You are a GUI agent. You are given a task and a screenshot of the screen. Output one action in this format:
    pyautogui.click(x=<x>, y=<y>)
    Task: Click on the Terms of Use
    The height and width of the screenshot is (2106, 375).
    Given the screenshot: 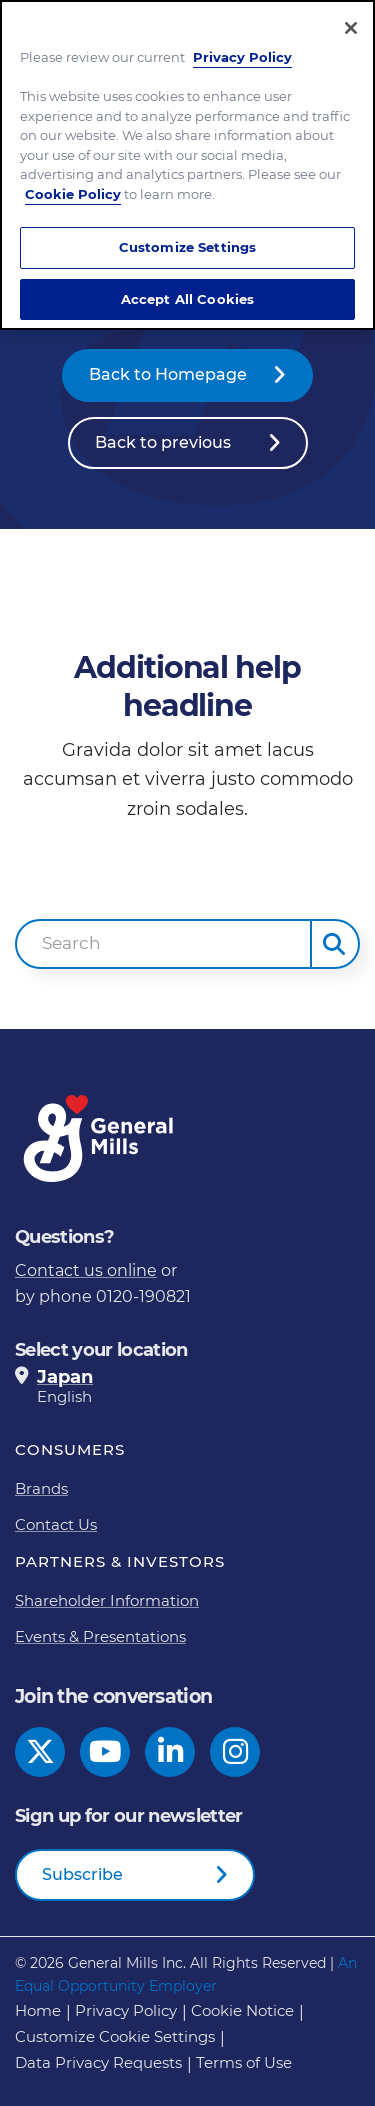 What is the action you would take?
    pyautogui.click(x=244, y=2062)
    